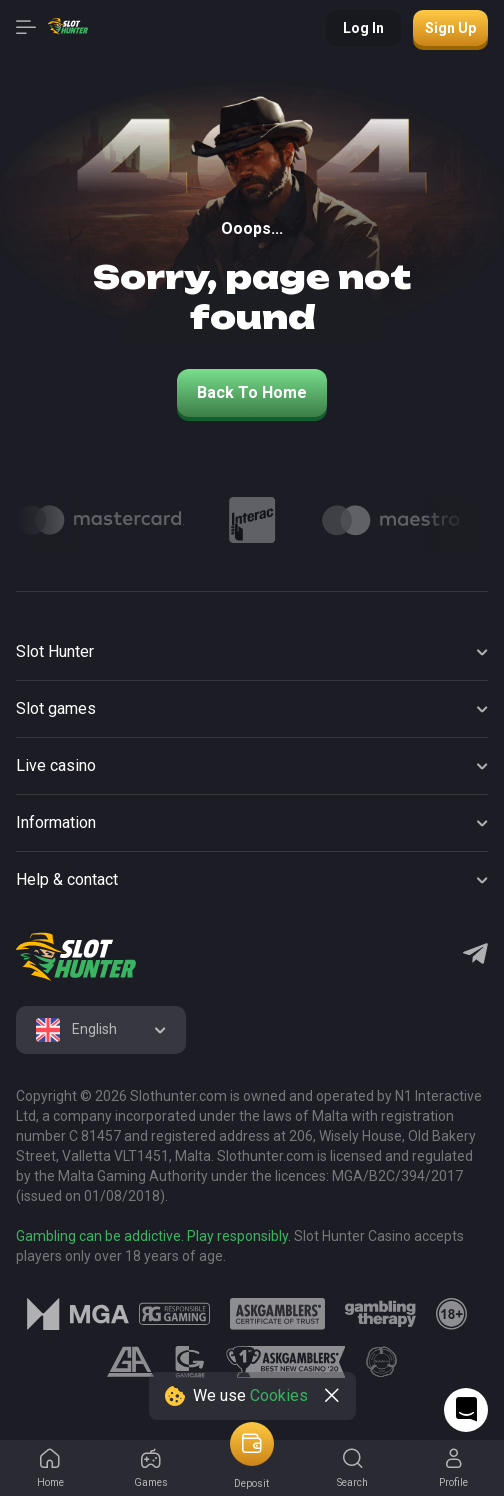  Describe the element at coordinates (101, 1030) in the screenshot. I see `[combobox]` at that location.